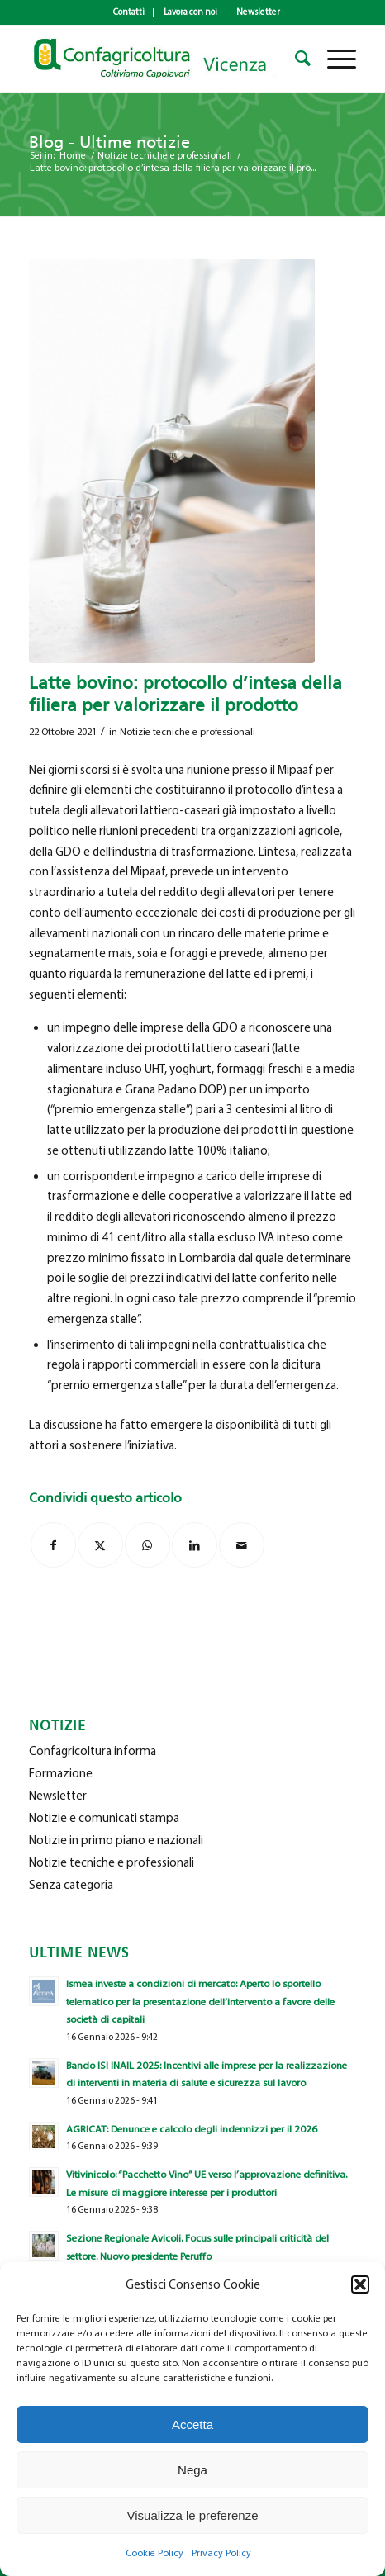  What do you see at coordinates (147, 1545) in the screenshot?
I see `[Condividi su WhatsApp]` at bounding box center [147, 1545].